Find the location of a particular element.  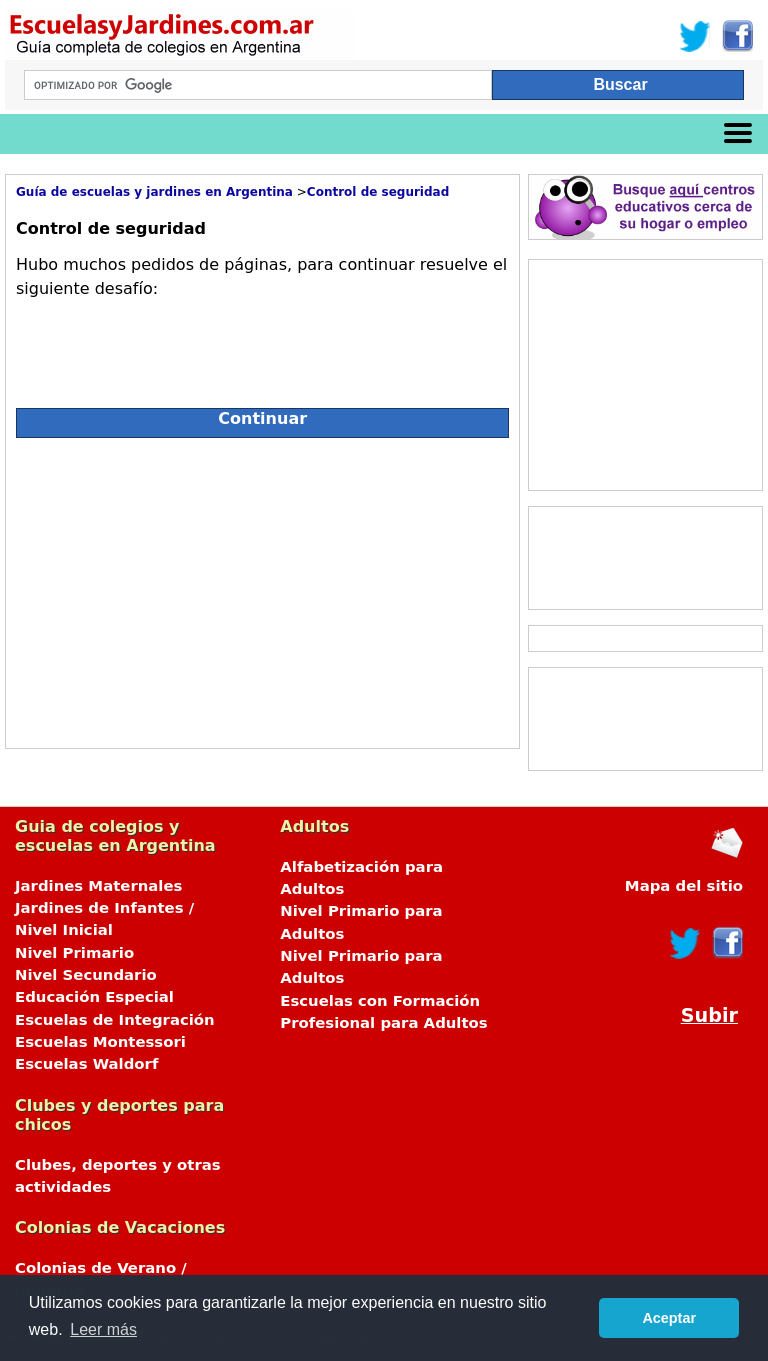

Subir is located at coordinates (709, 1015).